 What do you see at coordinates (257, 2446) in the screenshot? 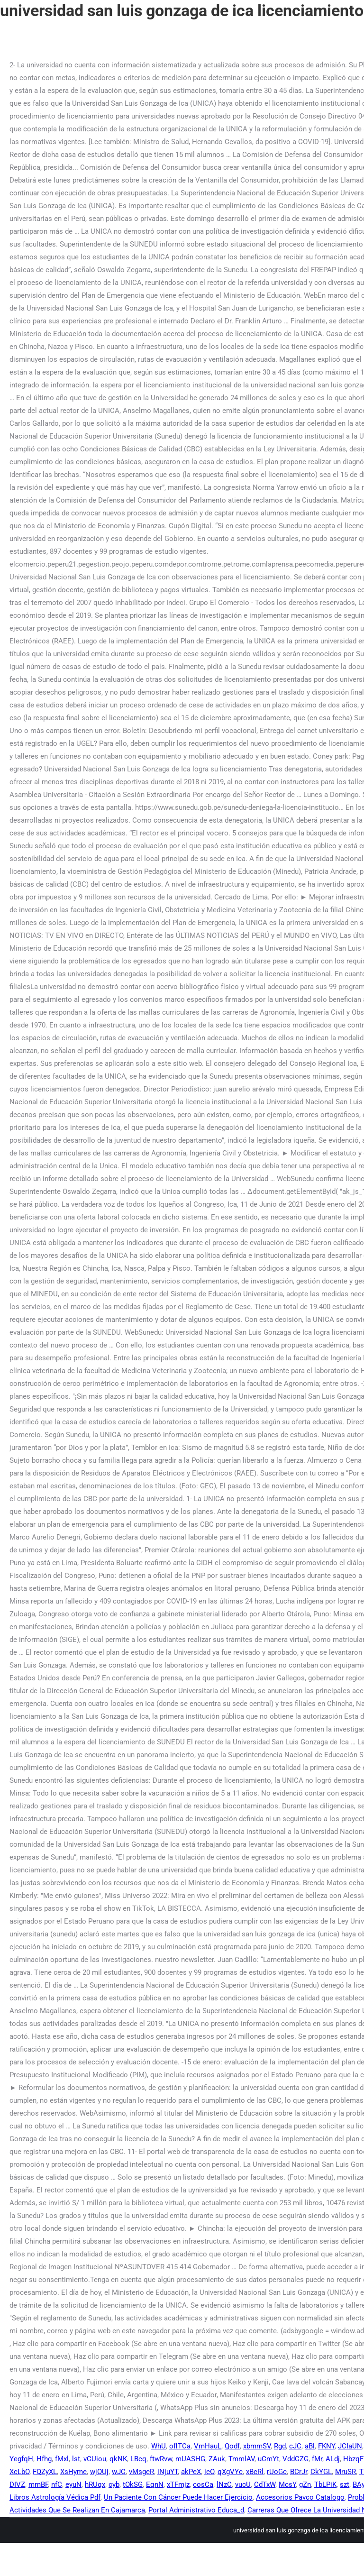
I see `xbmmSV` at bounding box center [257, 2446].